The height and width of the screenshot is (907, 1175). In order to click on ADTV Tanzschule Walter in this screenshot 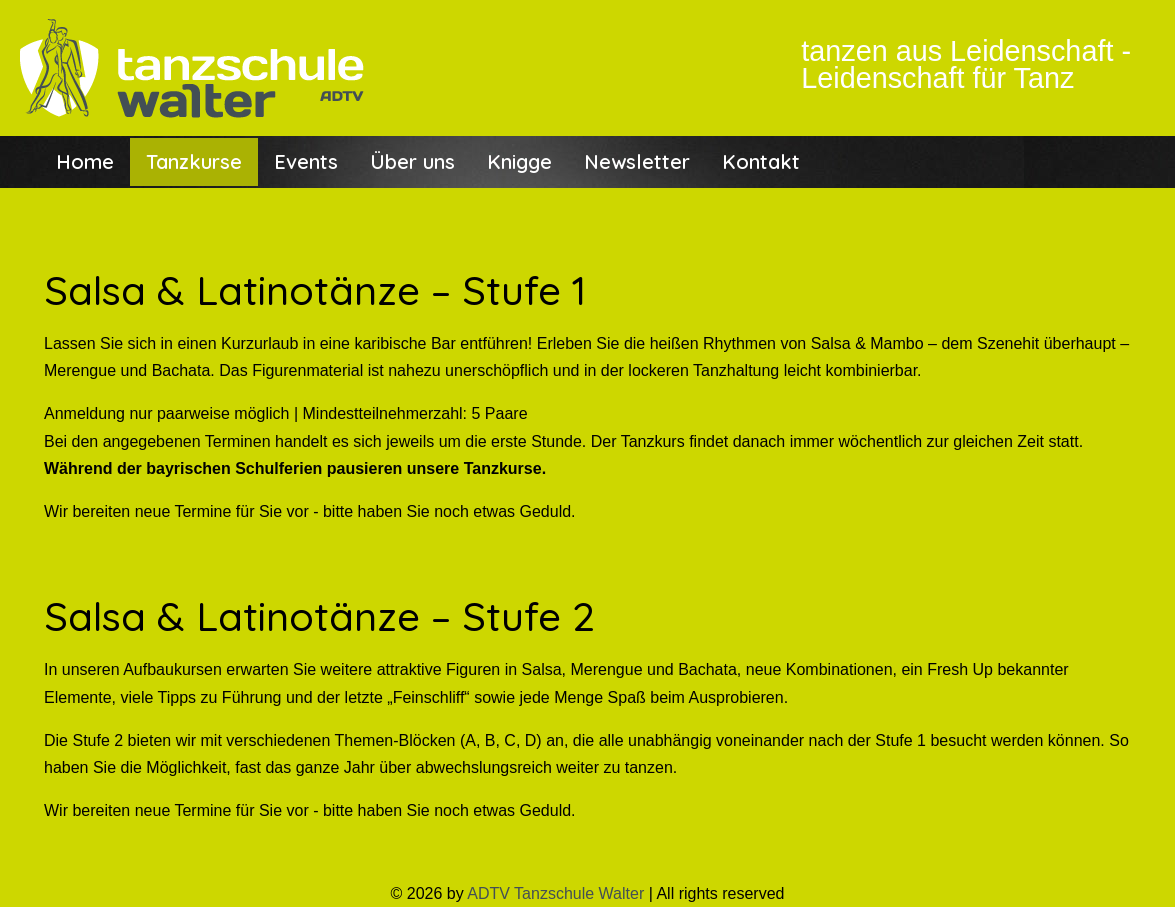, I will do `click(555, 893)`.